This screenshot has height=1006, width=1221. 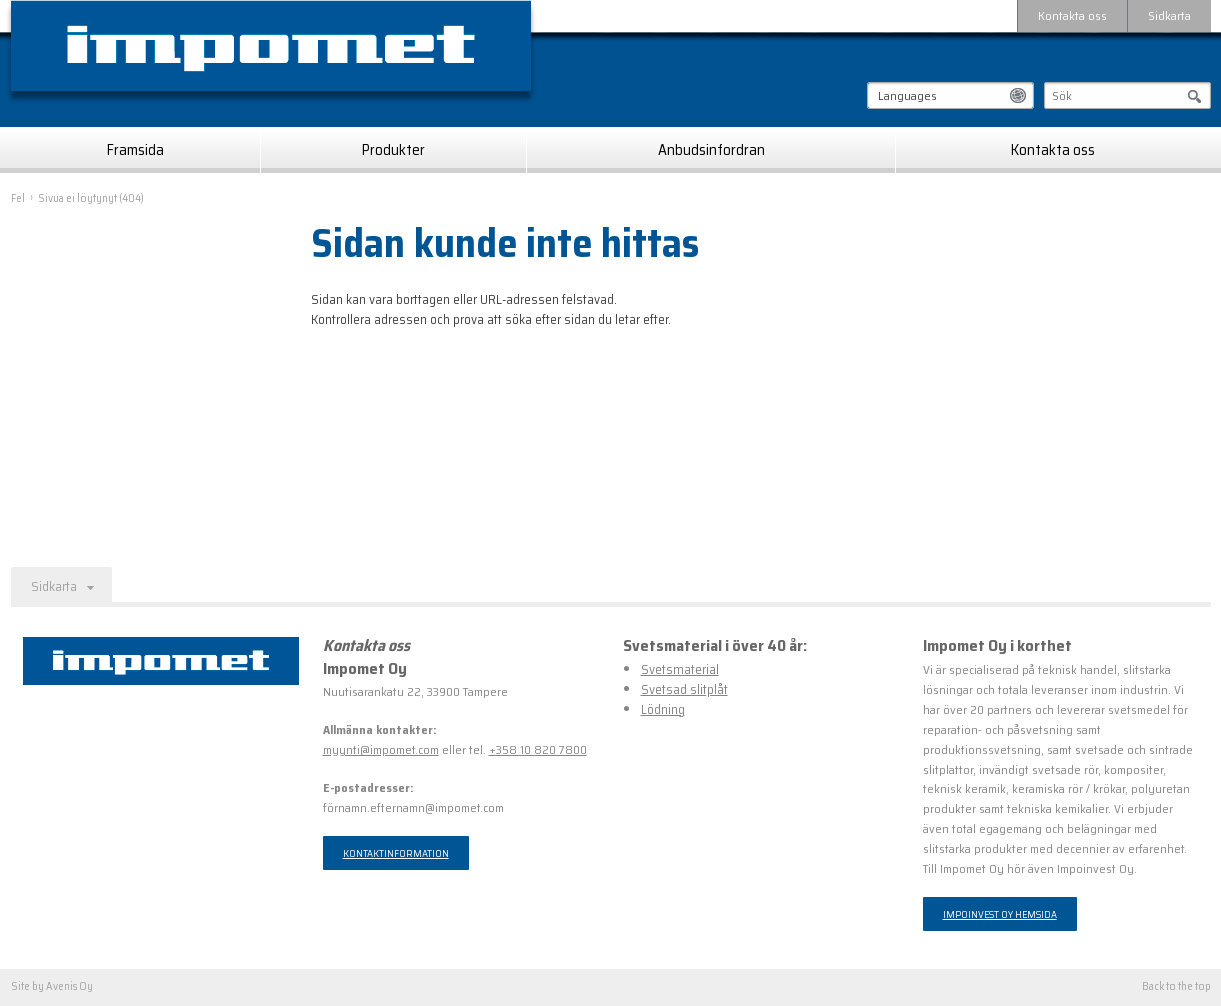 What do you see at coordinates (1072, 15) in the screenshot?
I see `Kontakta oss` at bounding box center [1072, 15].